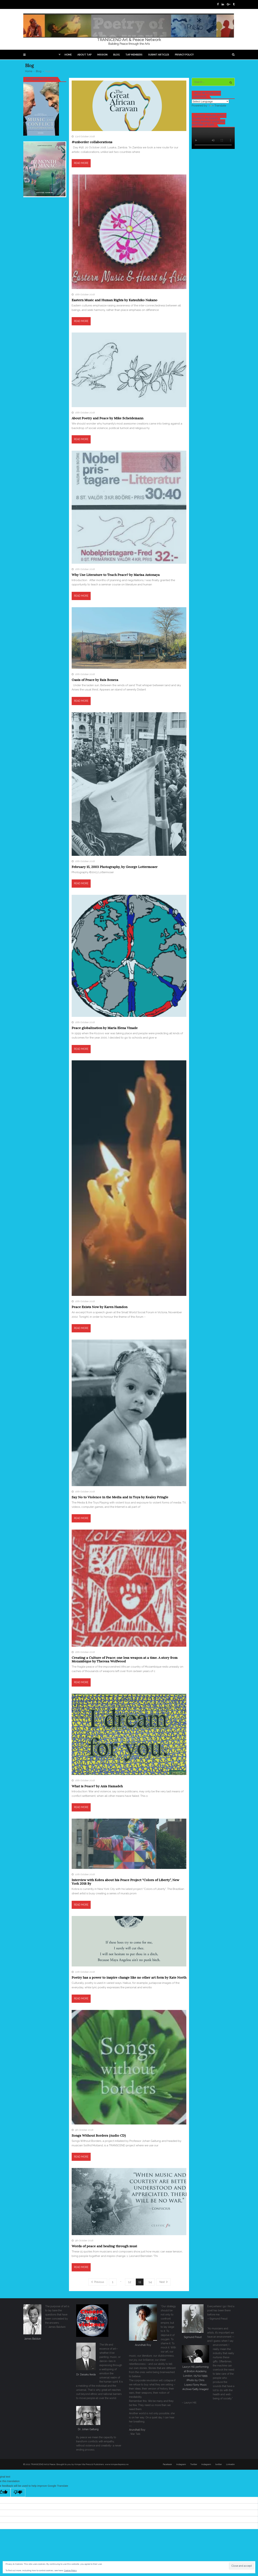 The width and height of the screenshot is (258, 2576). I want to click on Translate, so click(217, 105).